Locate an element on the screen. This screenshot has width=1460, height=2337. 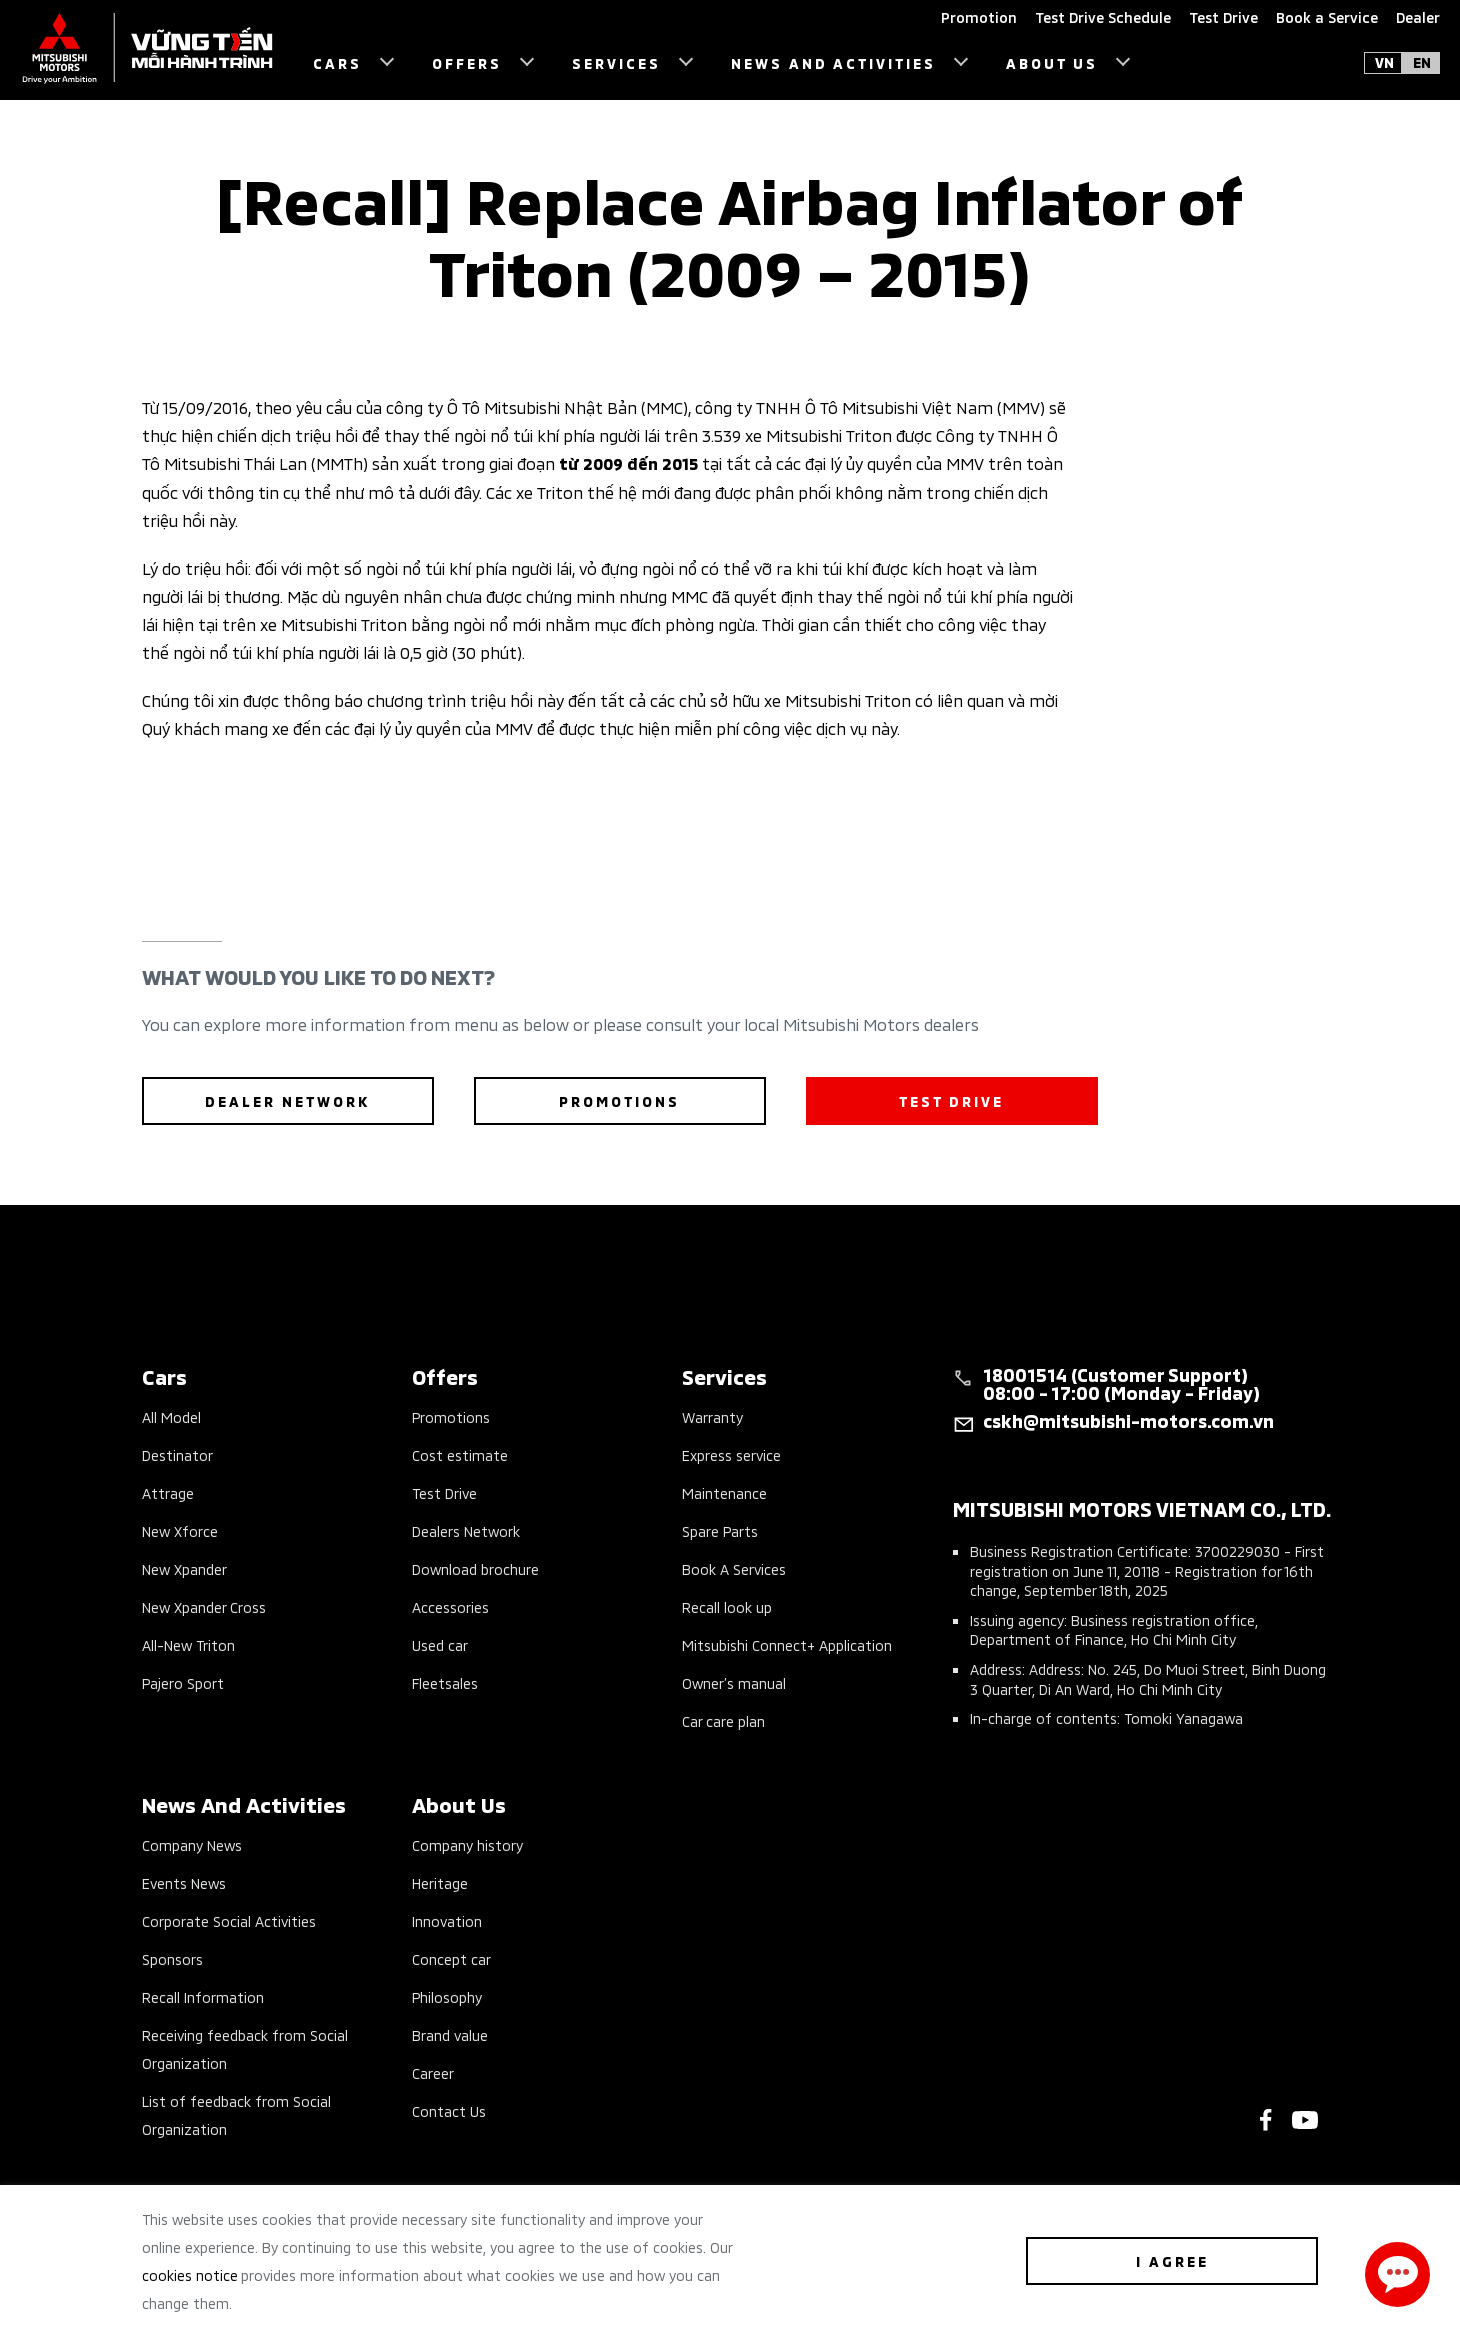
Heritage is located at coordinates (440, 1882).